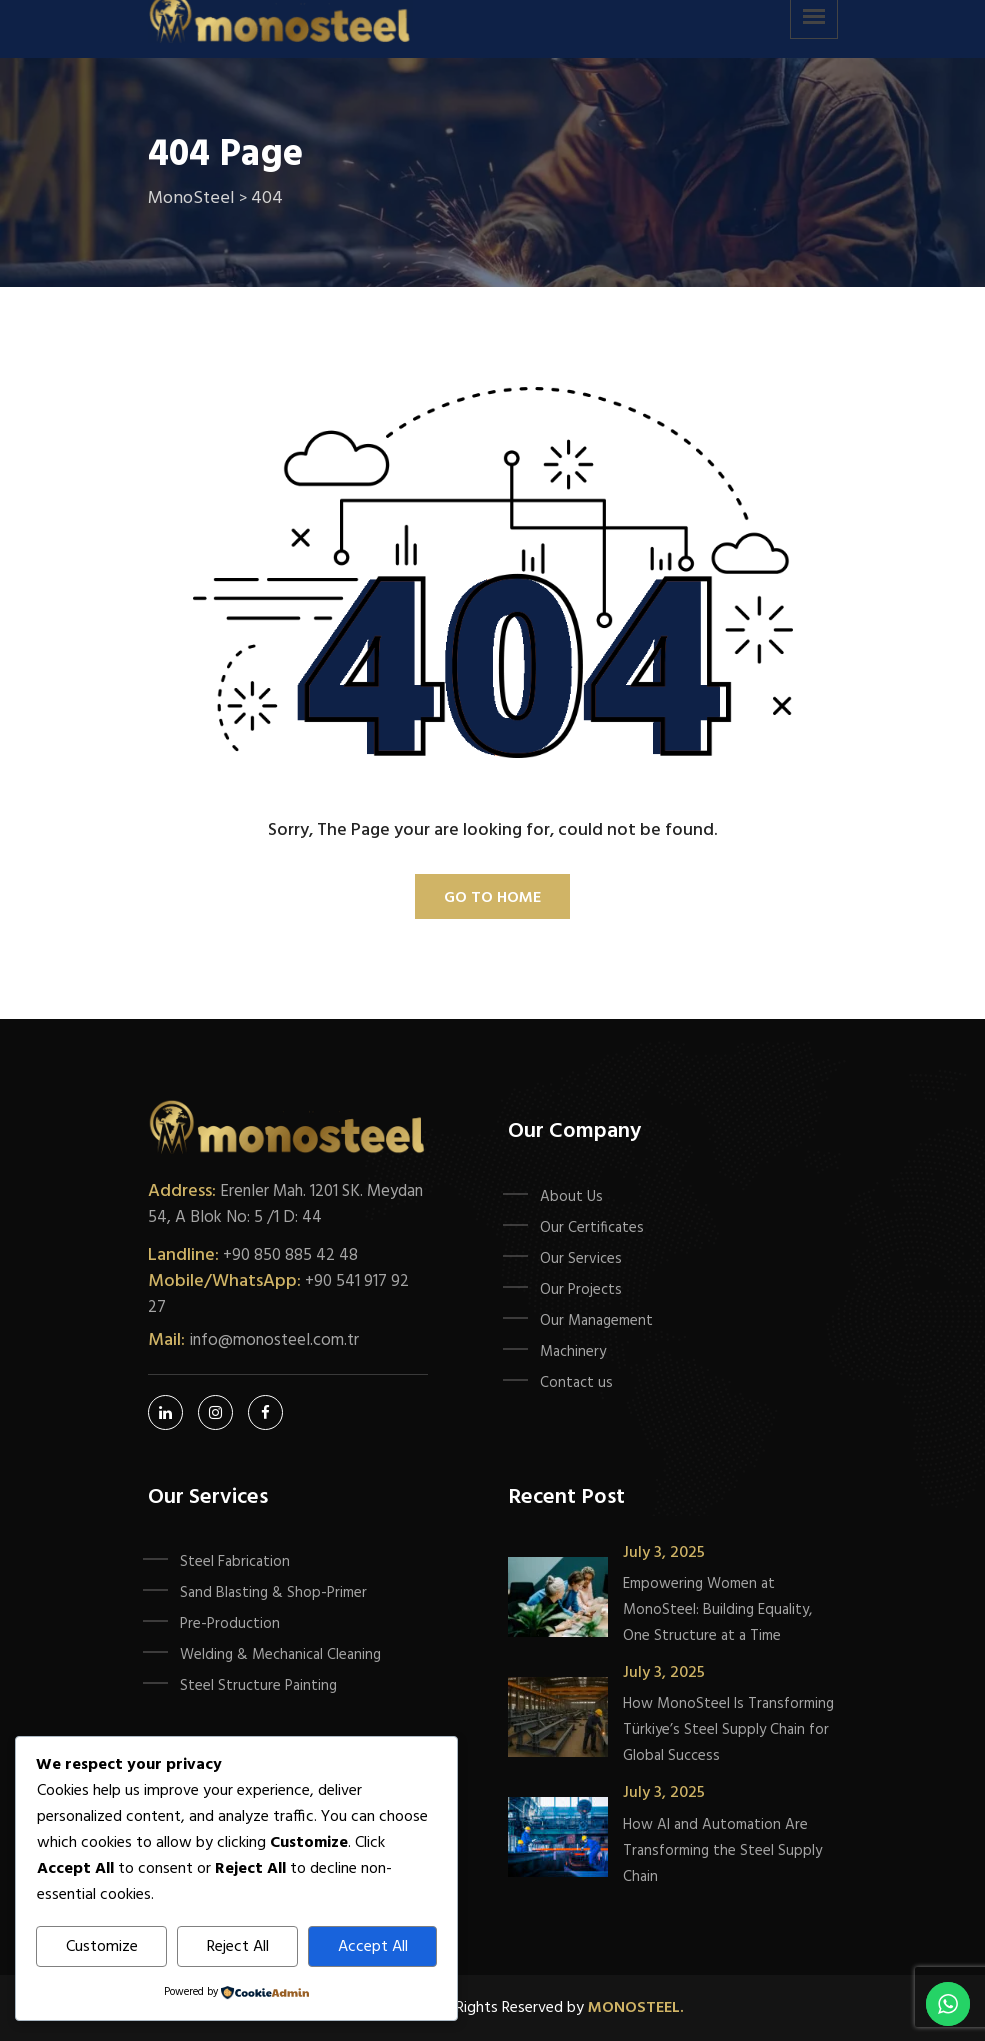 The height and width of the screenshot is (2041, 985). Describe the element at coordinates (230, 1624) in the screenshot. I see `Pre-Production` at that location.